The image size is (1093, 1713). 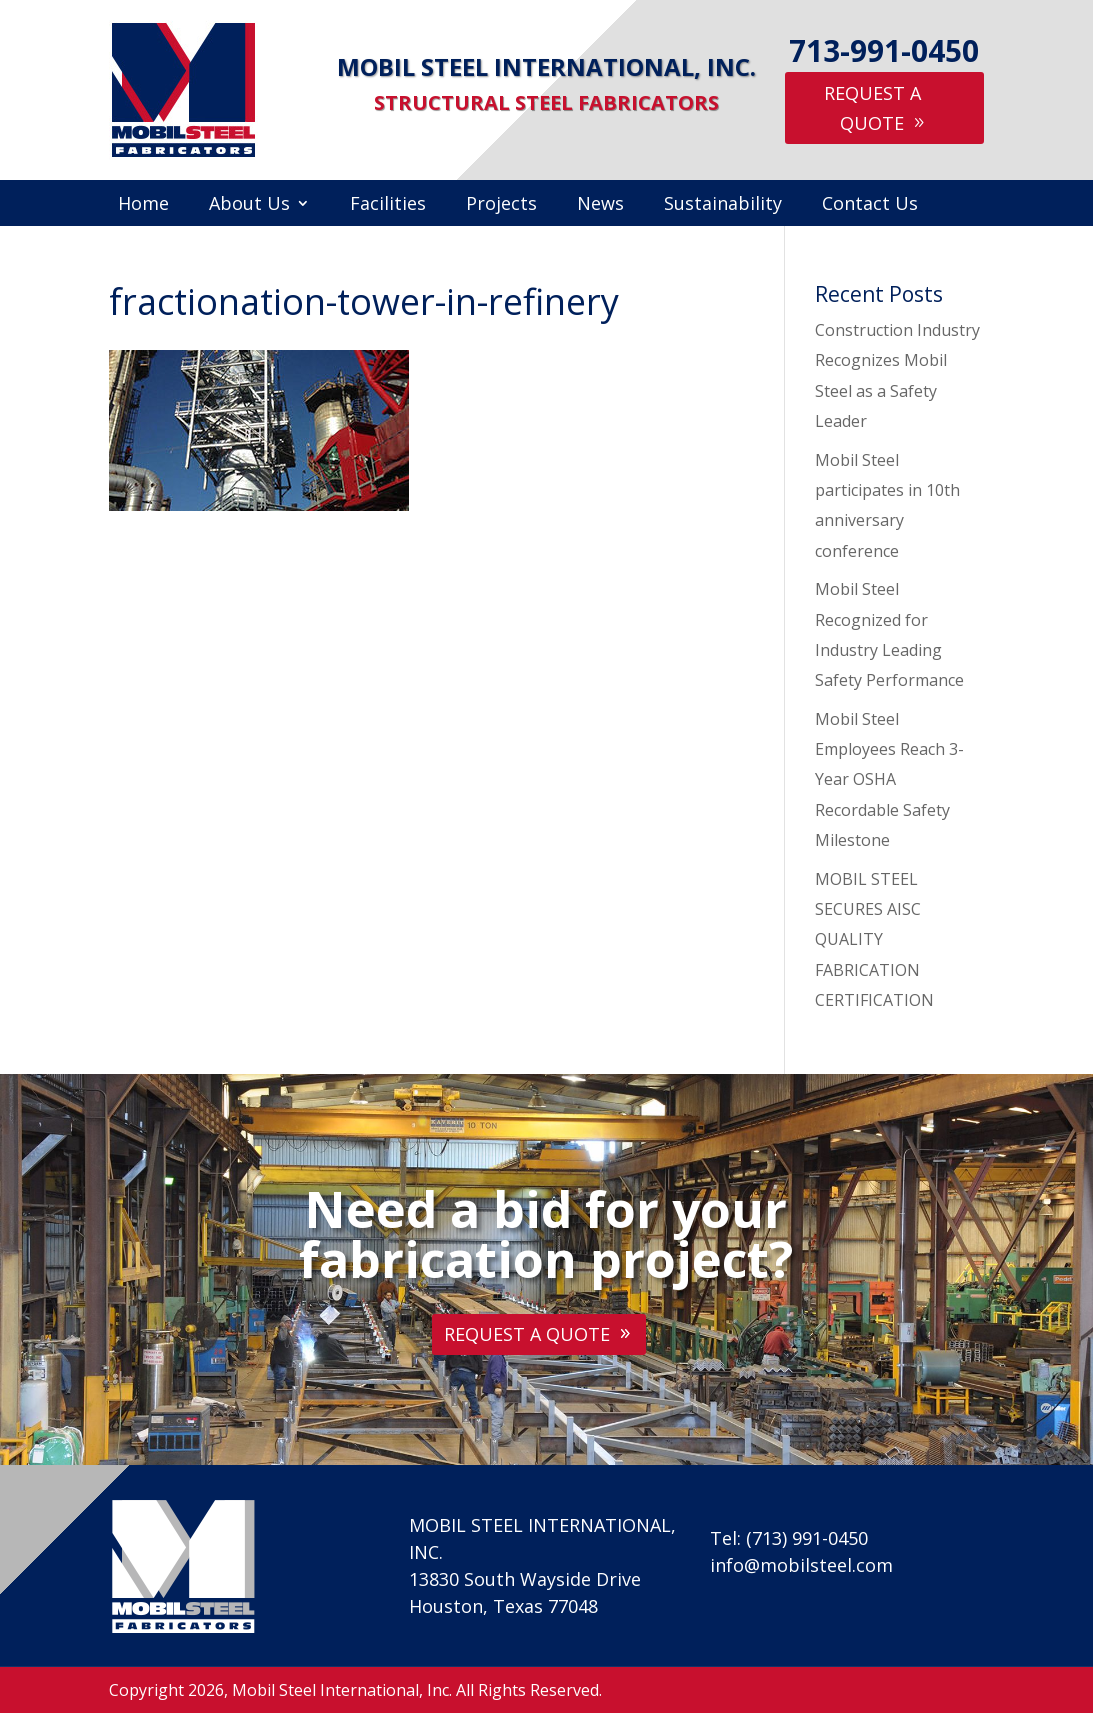 I want to click on Sustainability, so click(x=723, y=205).